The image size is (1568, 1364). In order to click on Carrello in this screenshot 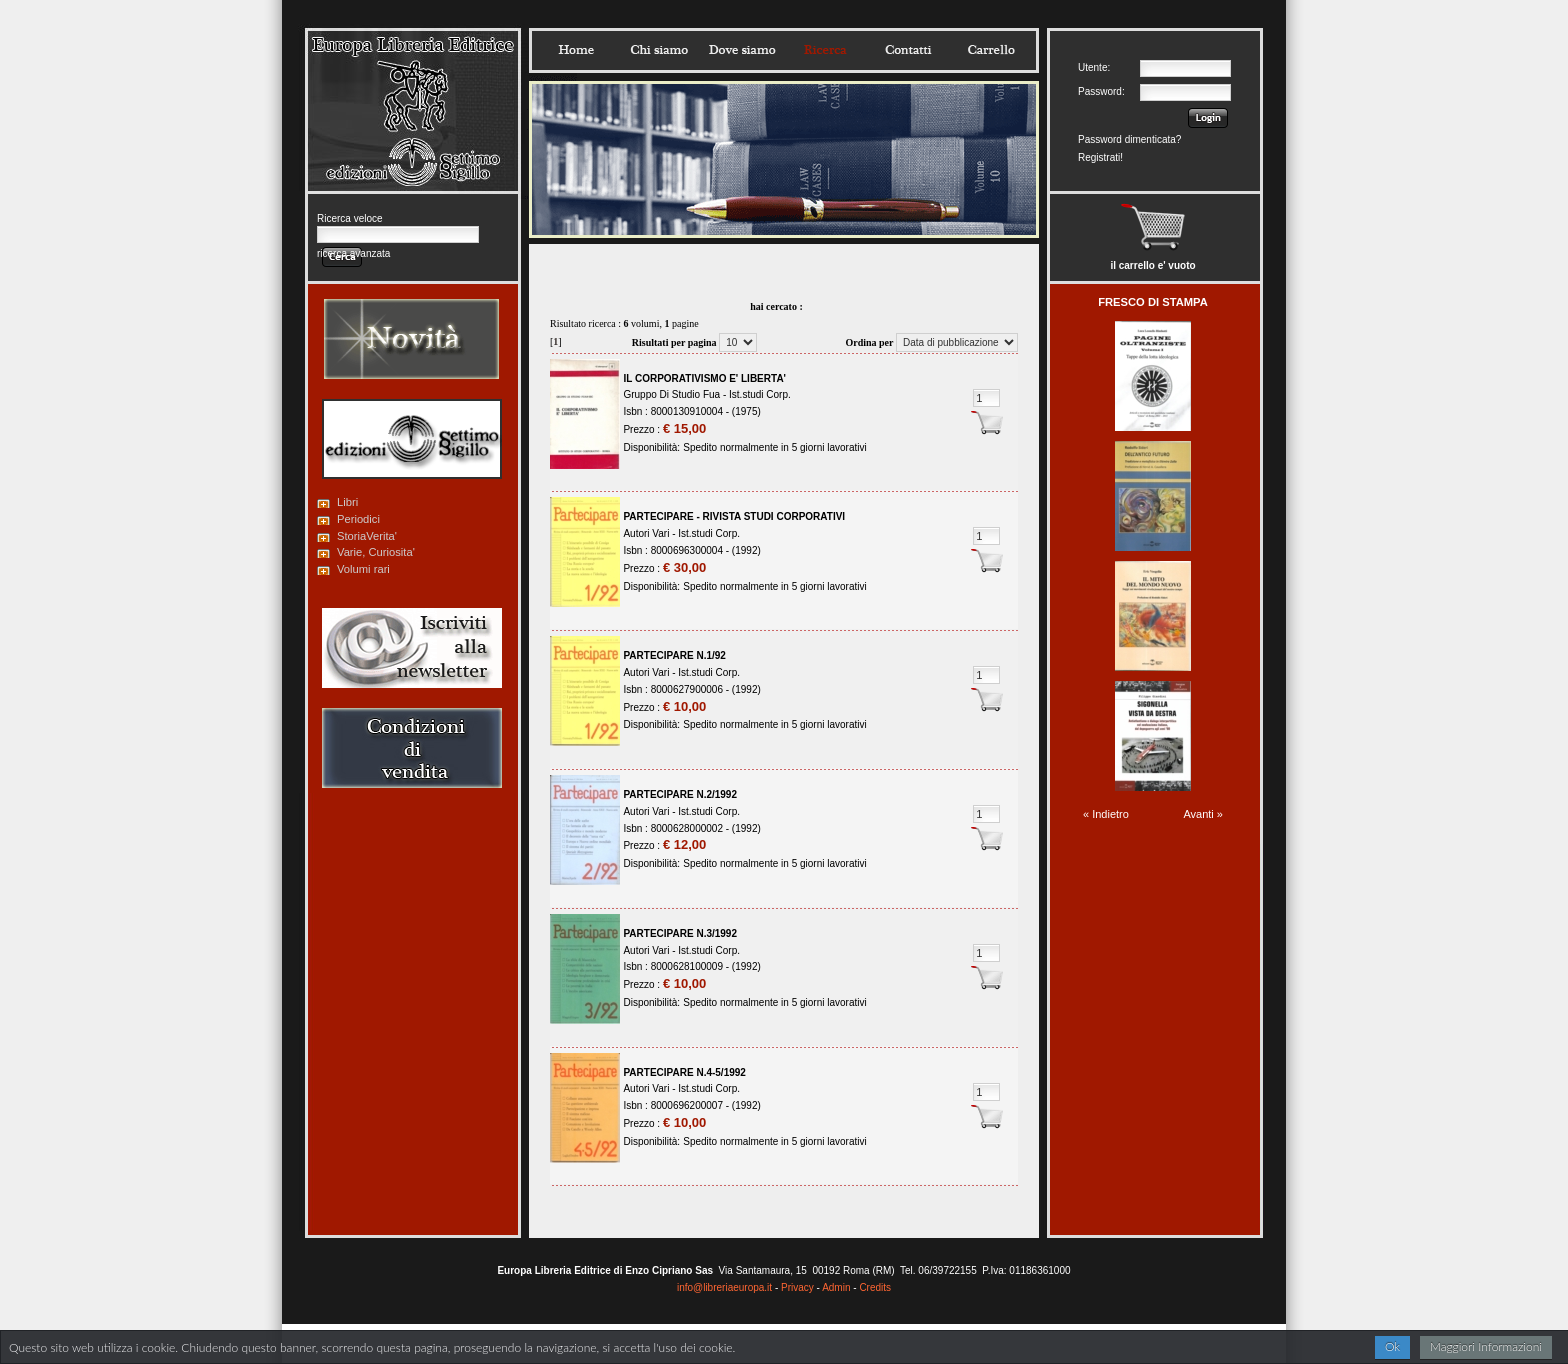, I will do `click(991, 50)`.